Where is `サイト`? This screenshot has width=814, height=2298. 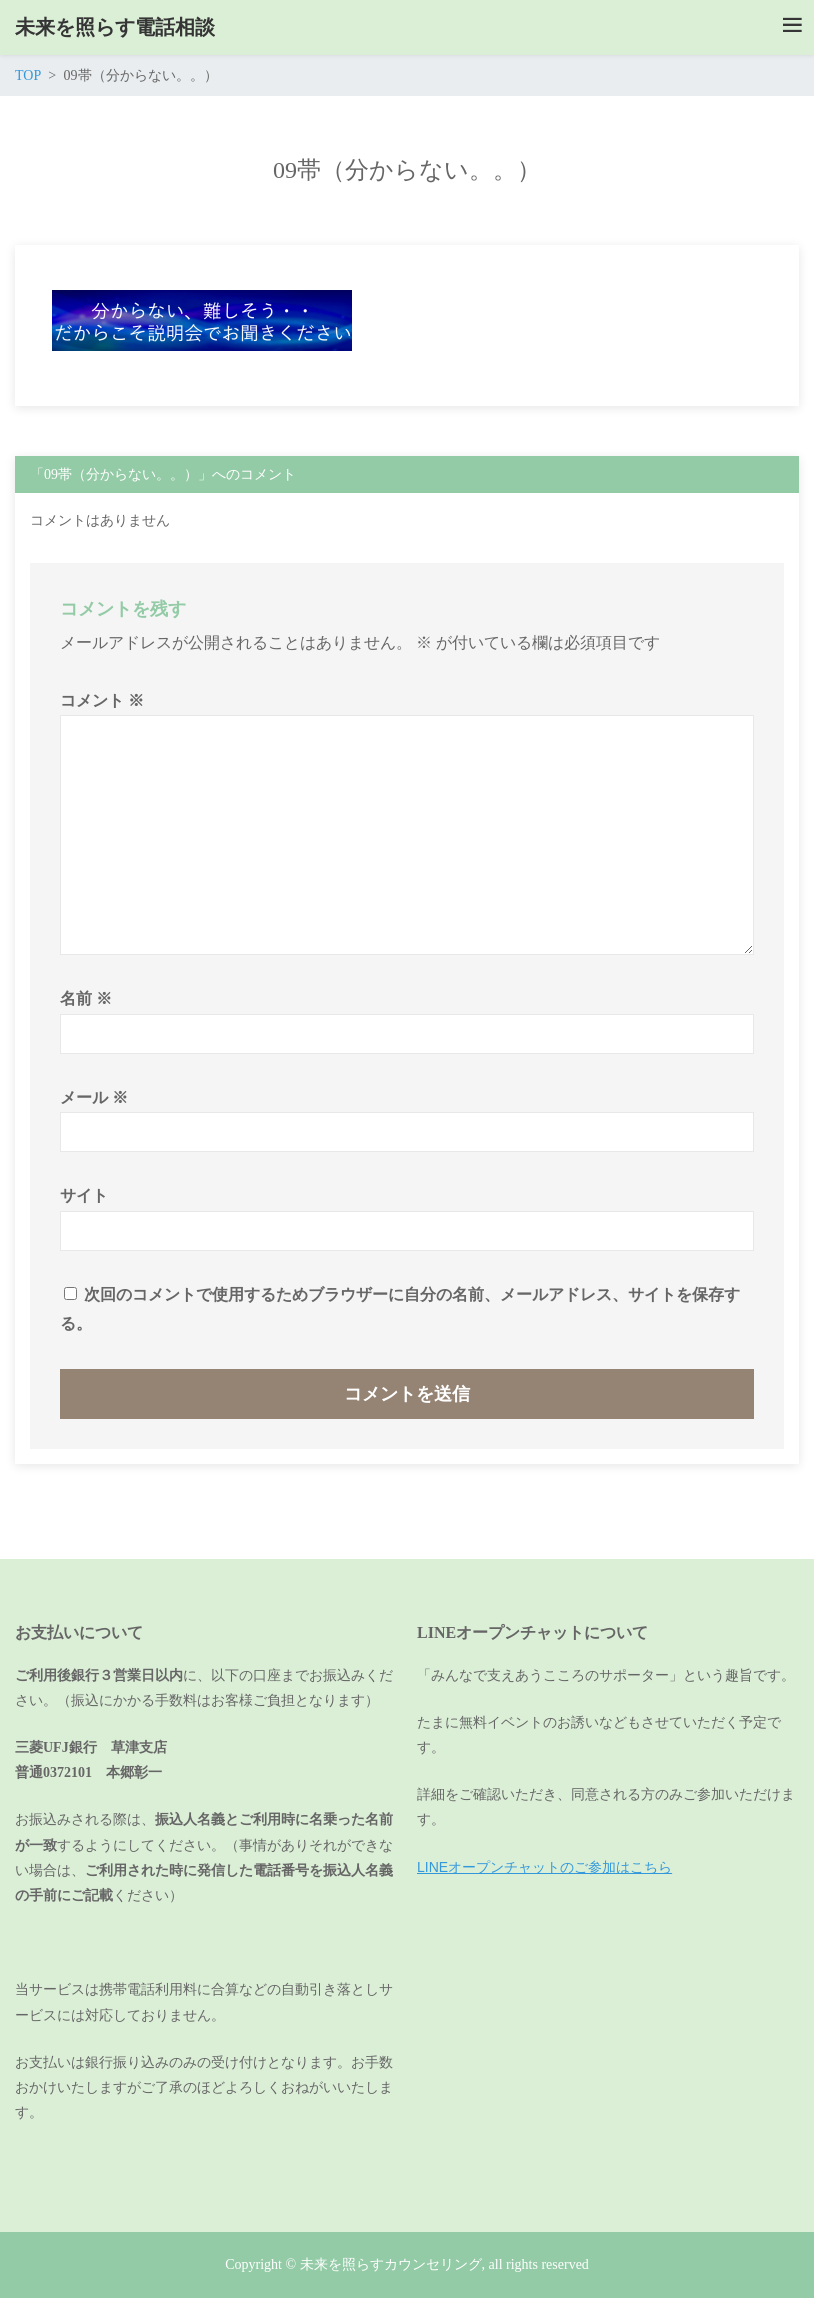
サイト is located at coordinates (84, 1195).